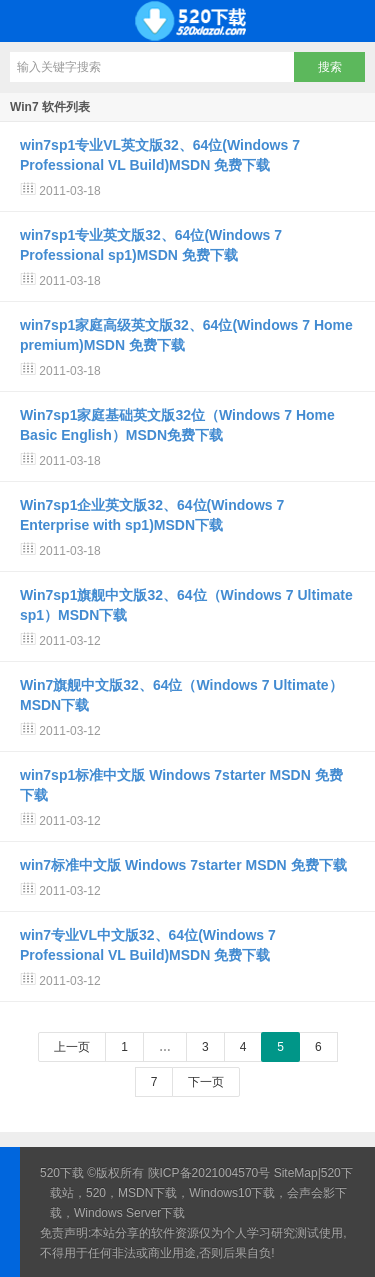 The image size is (375, 1277). Describe the element at coordinates (209, 1173) in the screenshot. I see `陕ICP备2021004570号` at that location.